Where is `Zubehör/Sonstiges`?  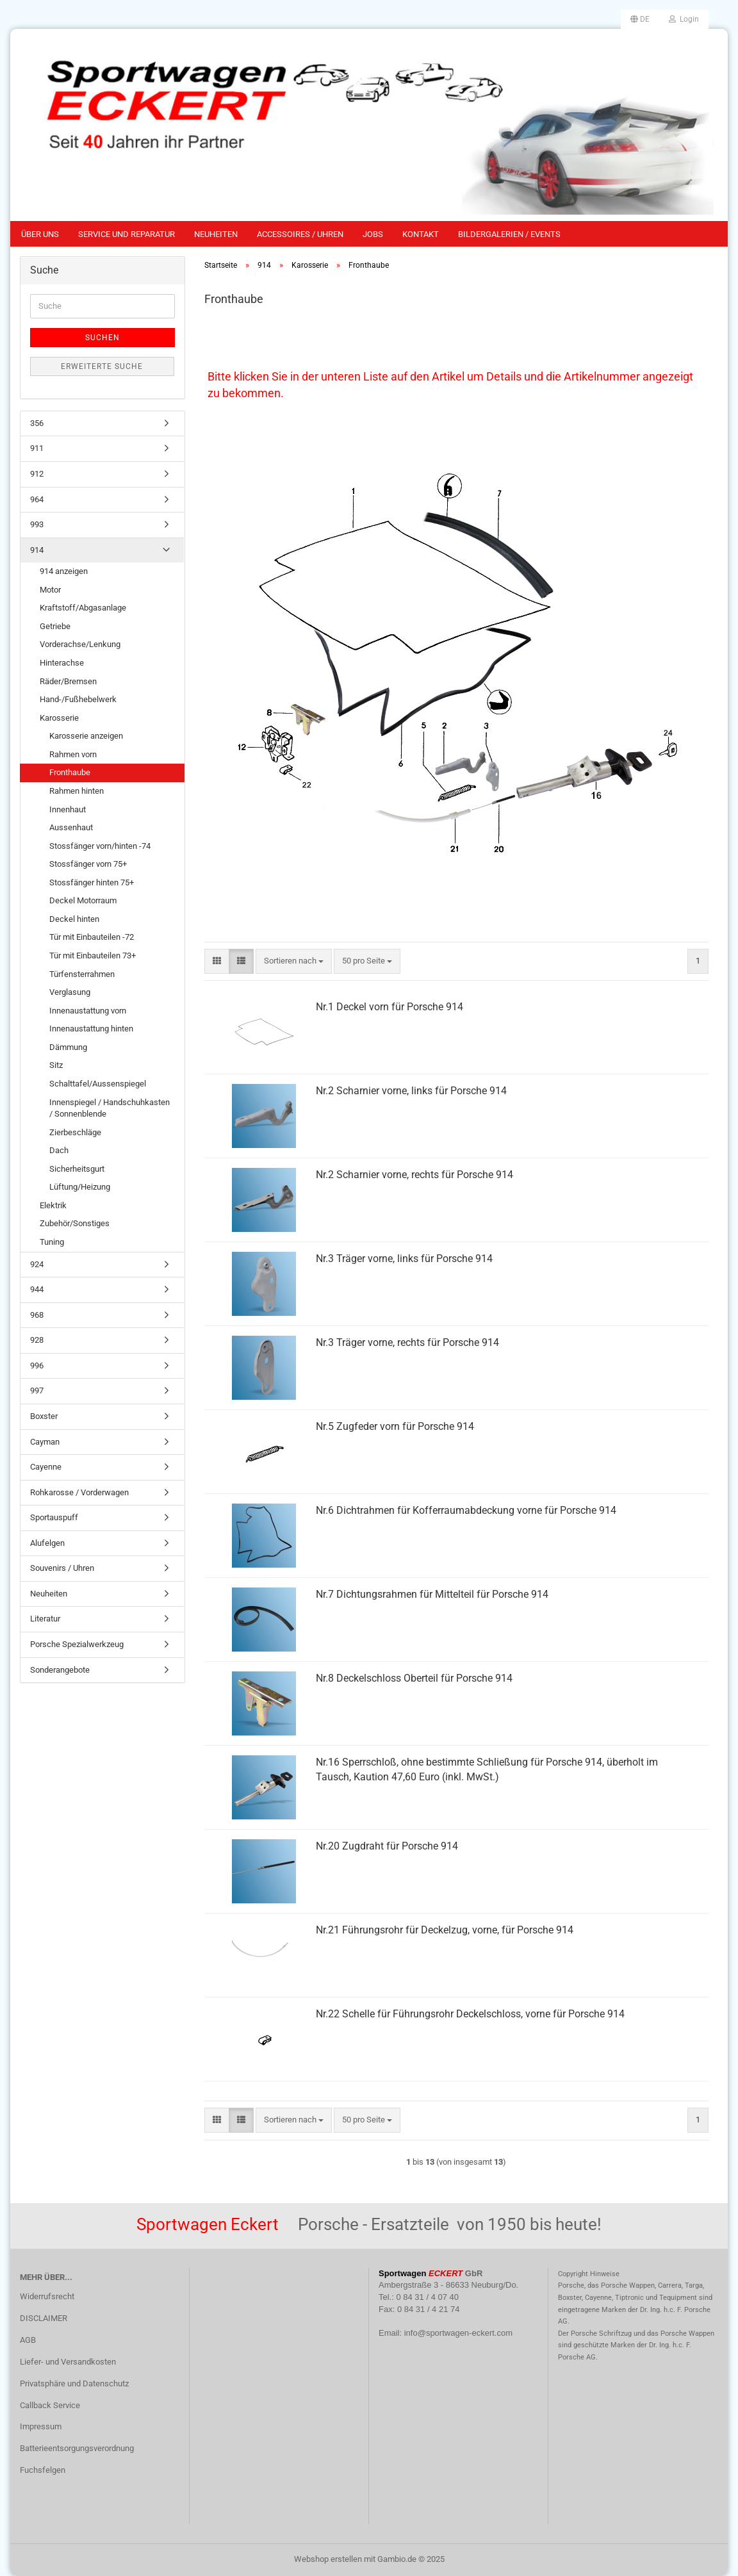
Zubehör/Sonstiges is located at coordinates (75, 1223).